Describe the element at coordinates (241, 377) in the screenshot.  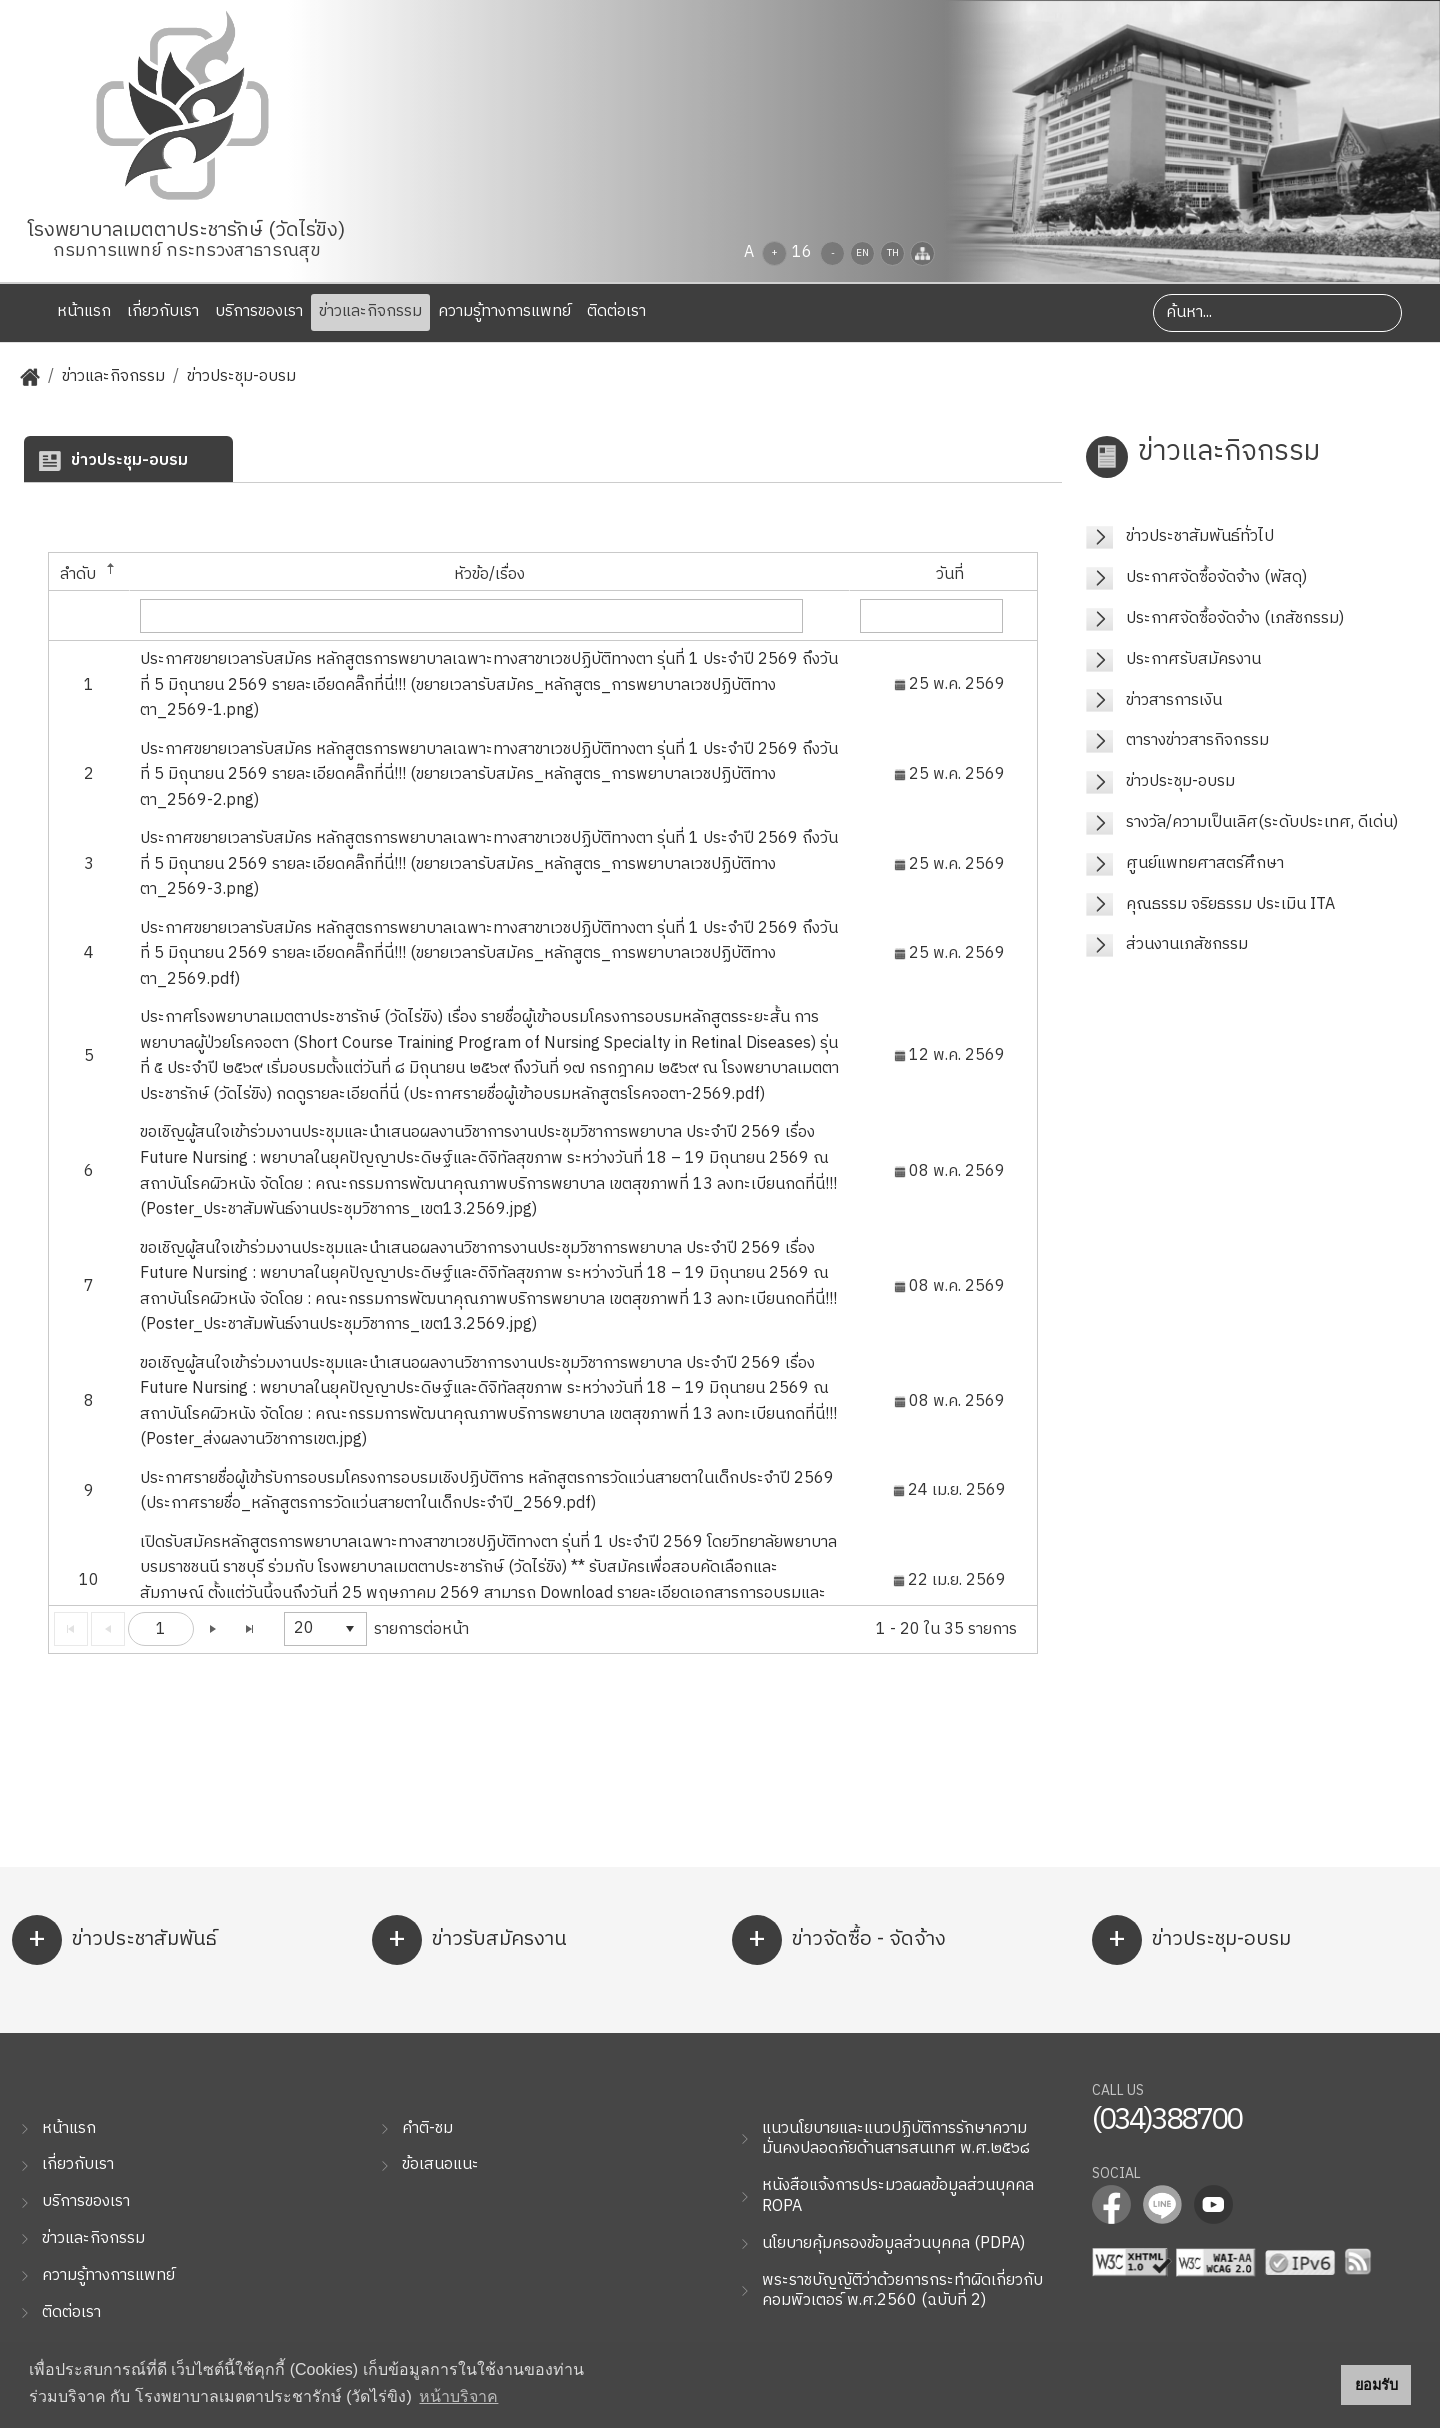
I see `ข่าวประชุม-อบรม` at that location.